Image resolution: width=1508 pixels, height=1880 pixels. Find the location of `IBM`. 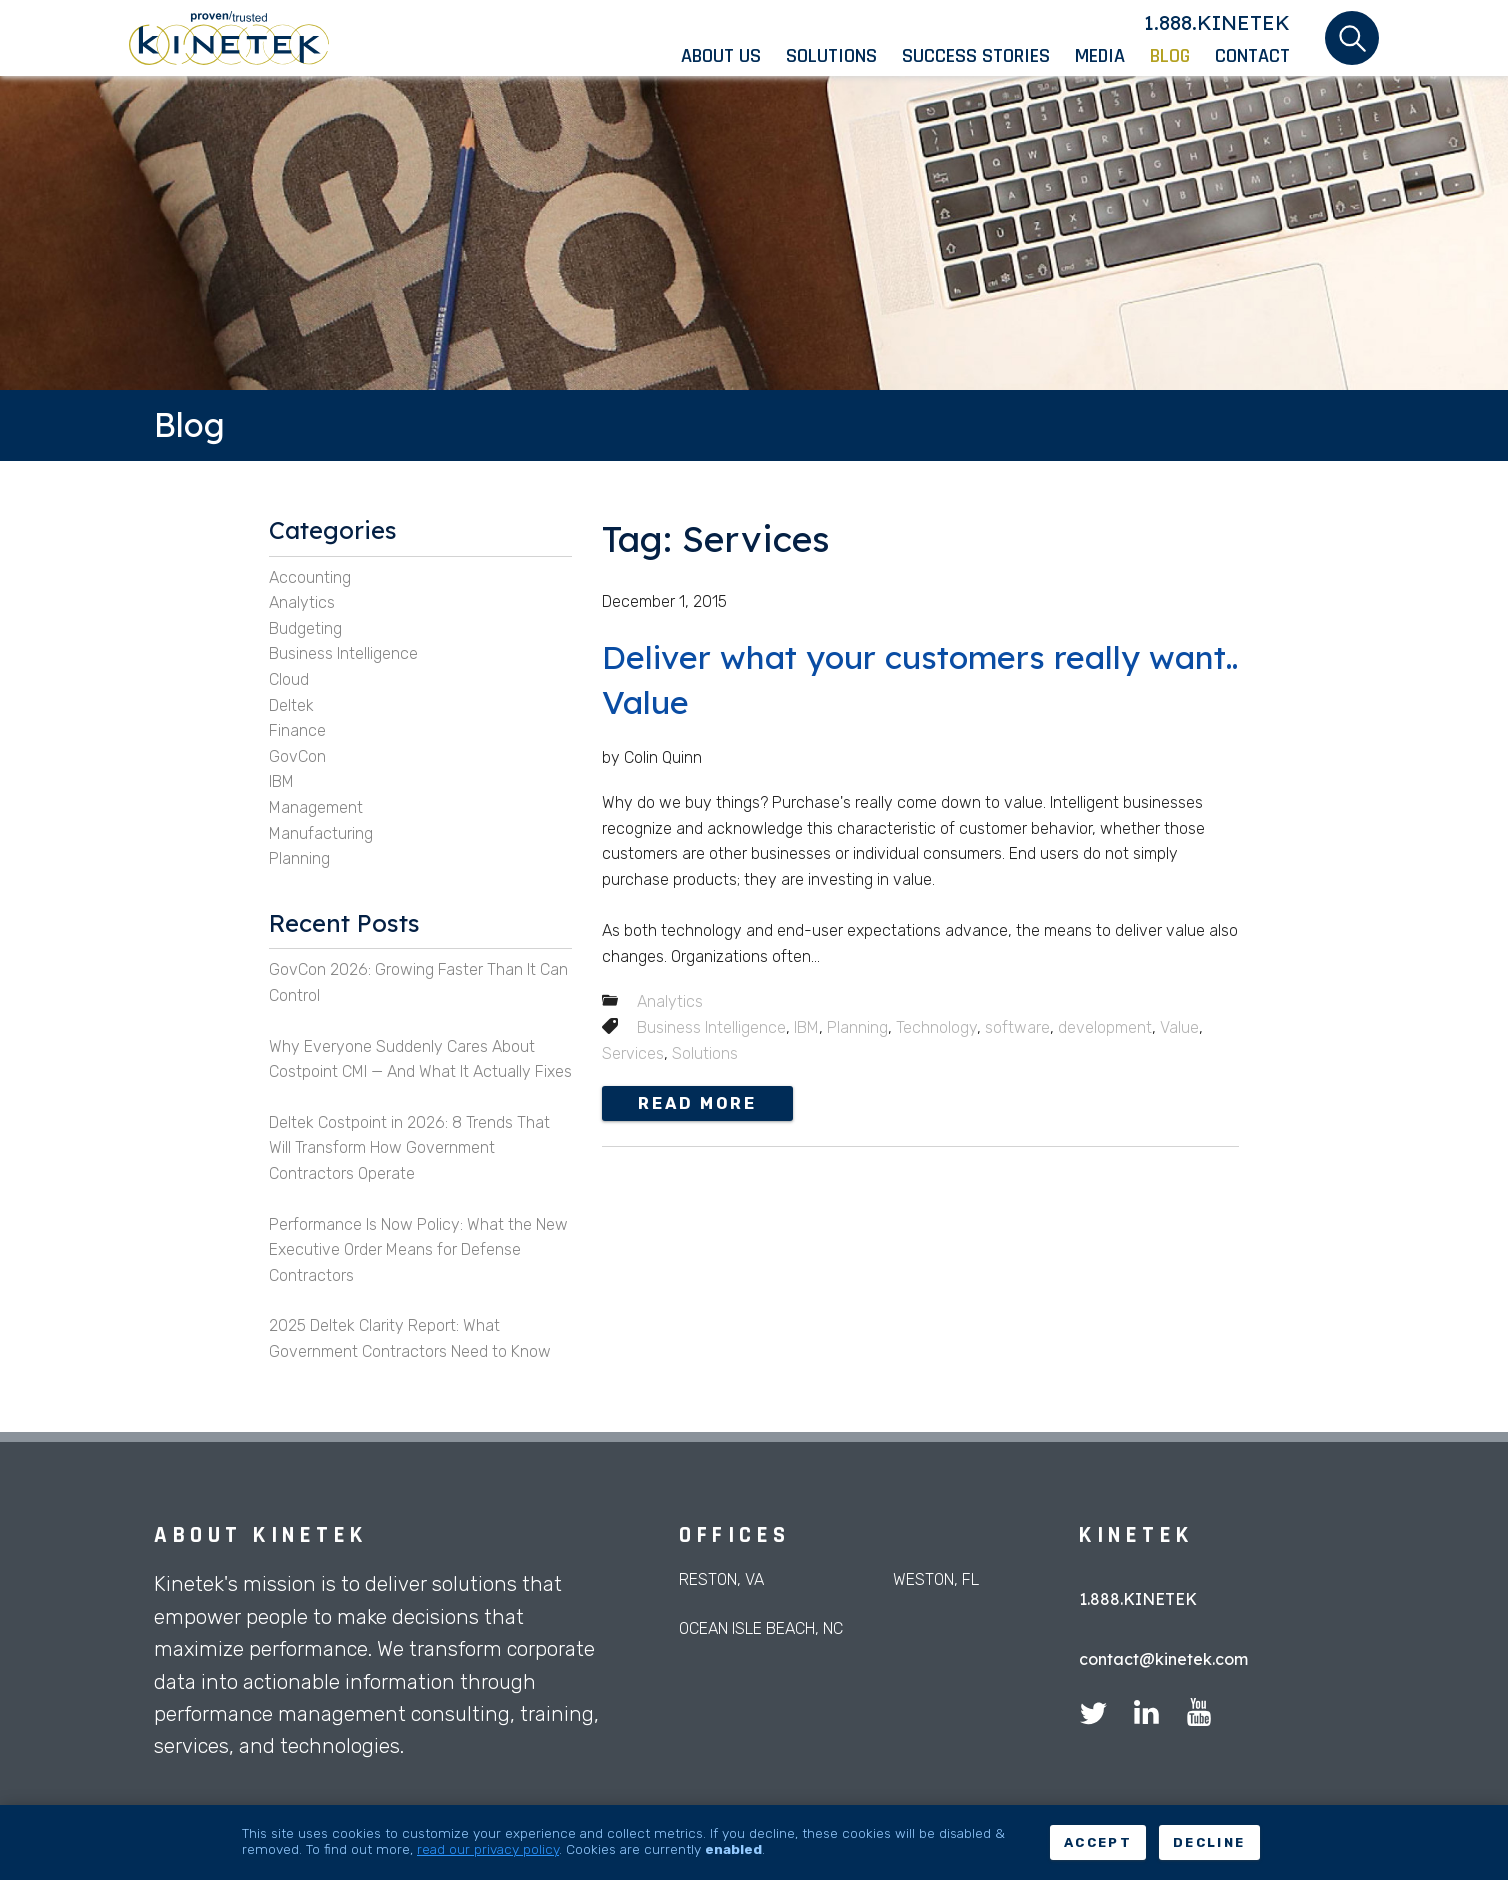

IBM is located at coordinates (806, 1027).